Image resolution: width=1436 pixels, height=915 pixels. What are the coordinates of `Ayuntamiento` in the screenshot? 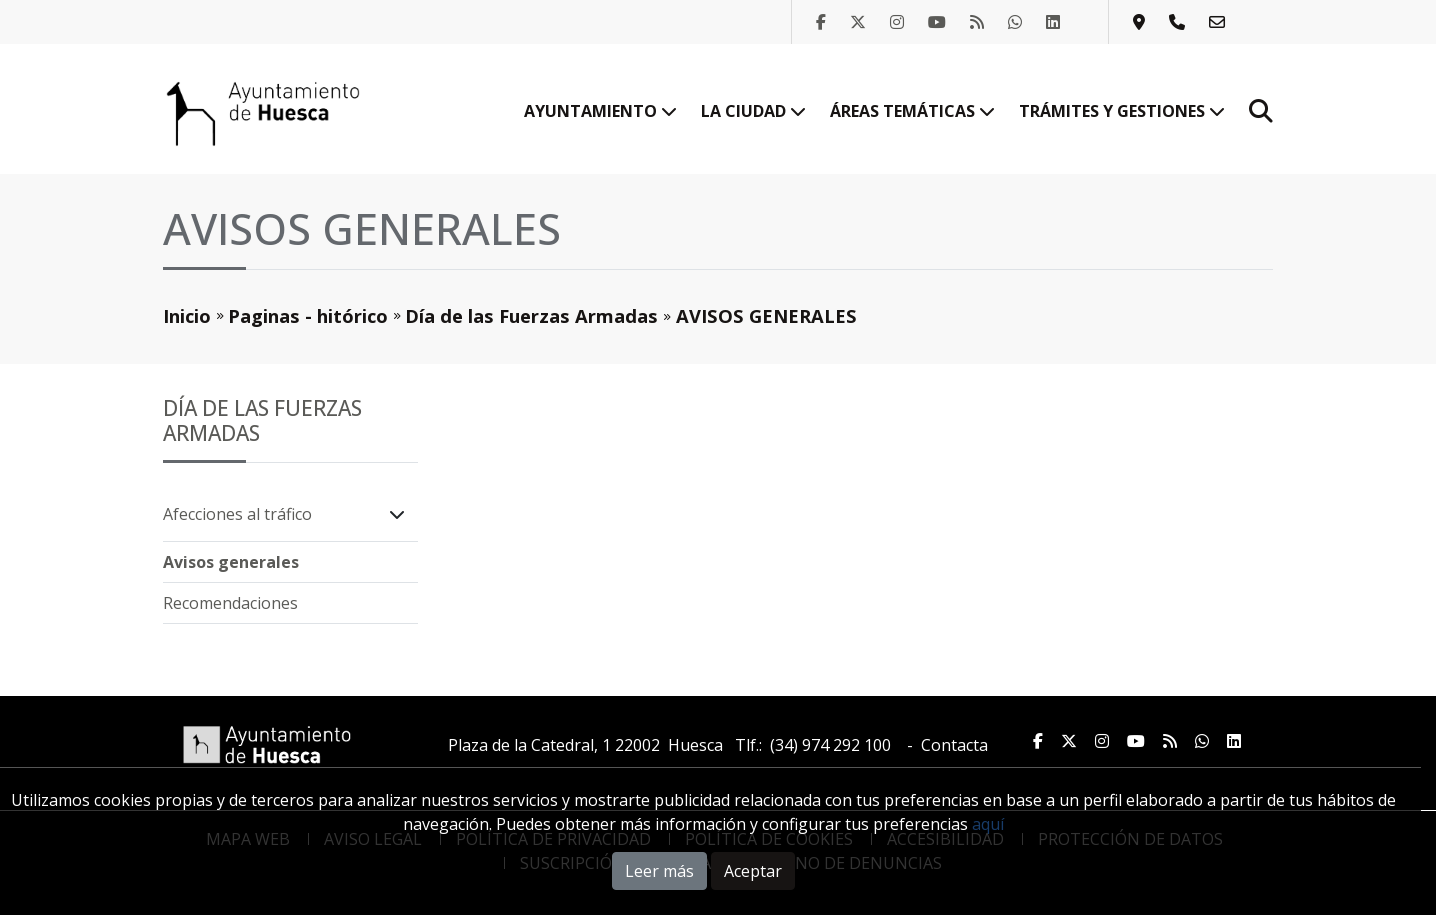 It's located at (600, 111).